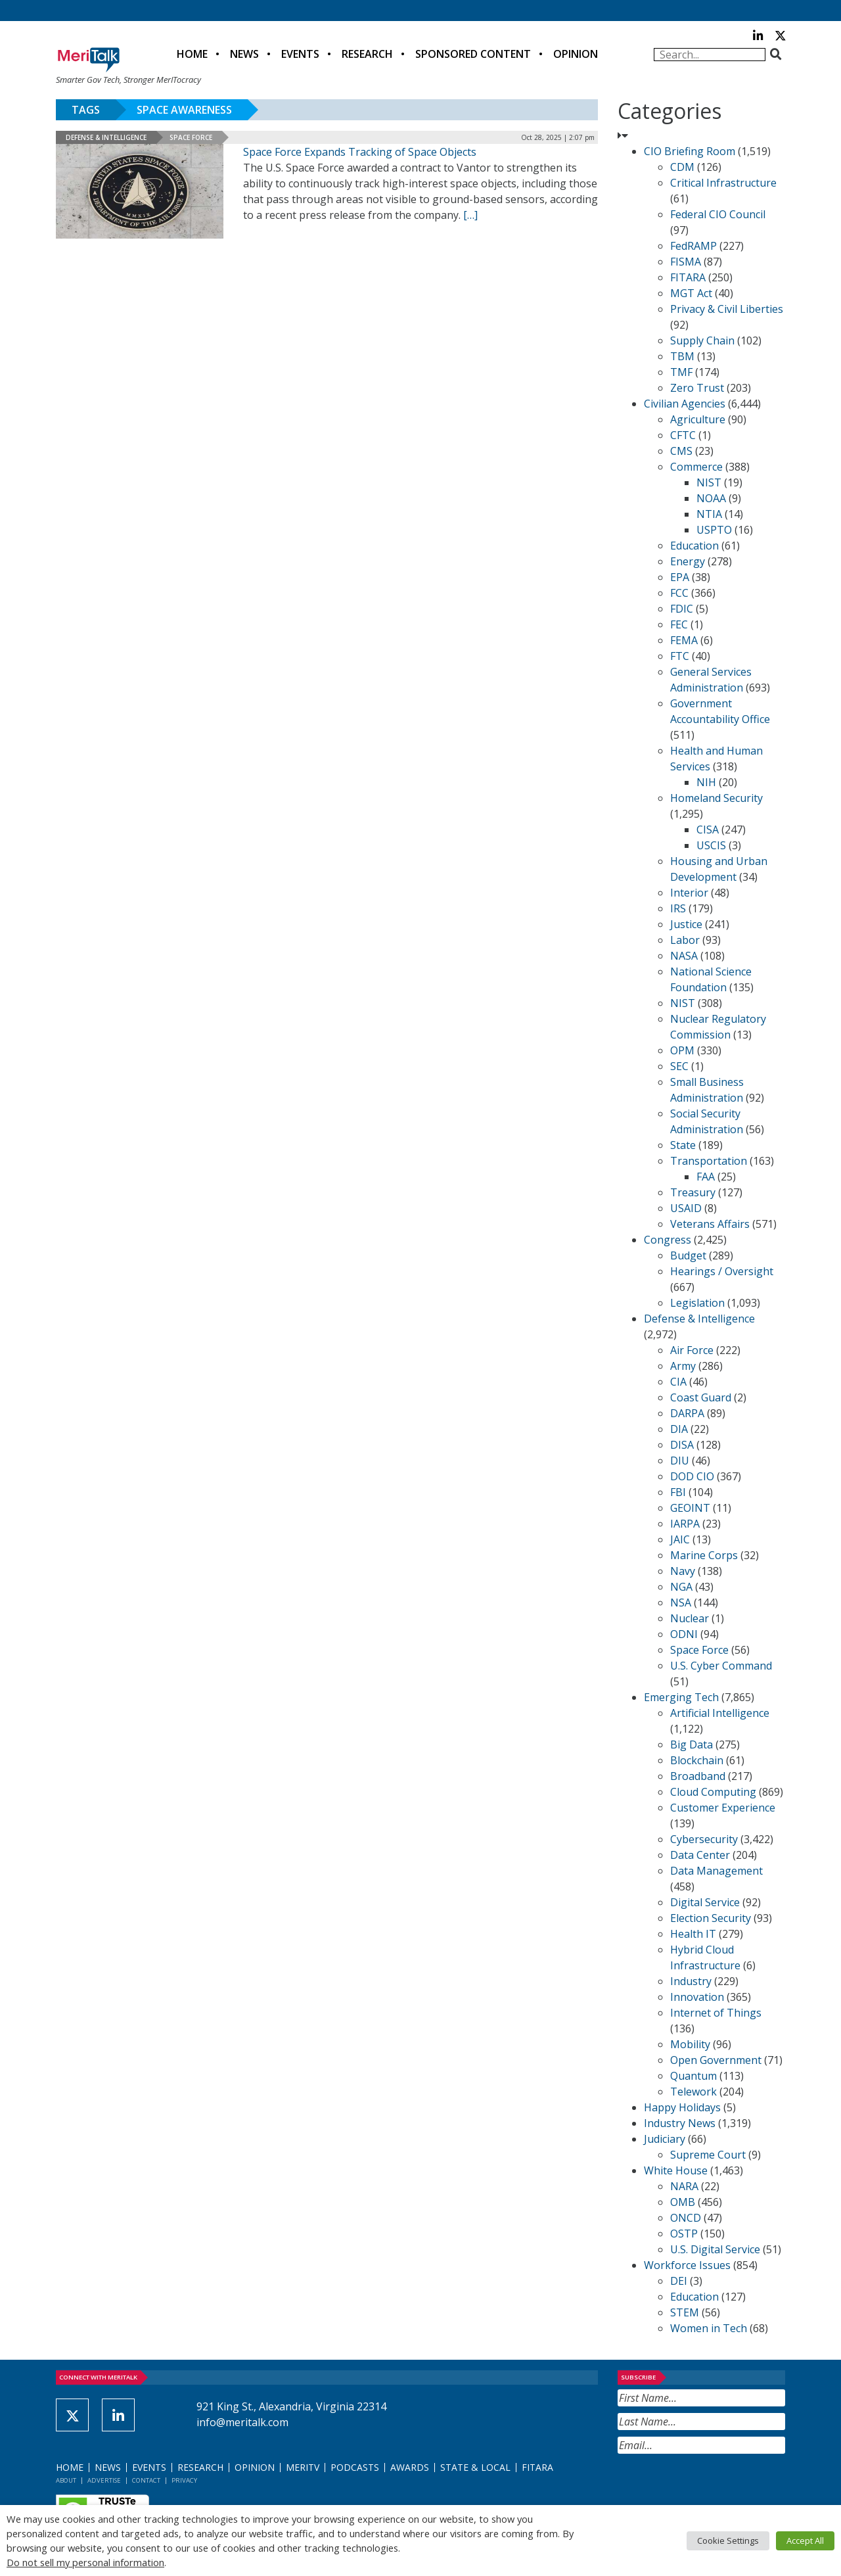 This screenshot has width=841, height=2576. I want to click on CDM, so click(682, 167).